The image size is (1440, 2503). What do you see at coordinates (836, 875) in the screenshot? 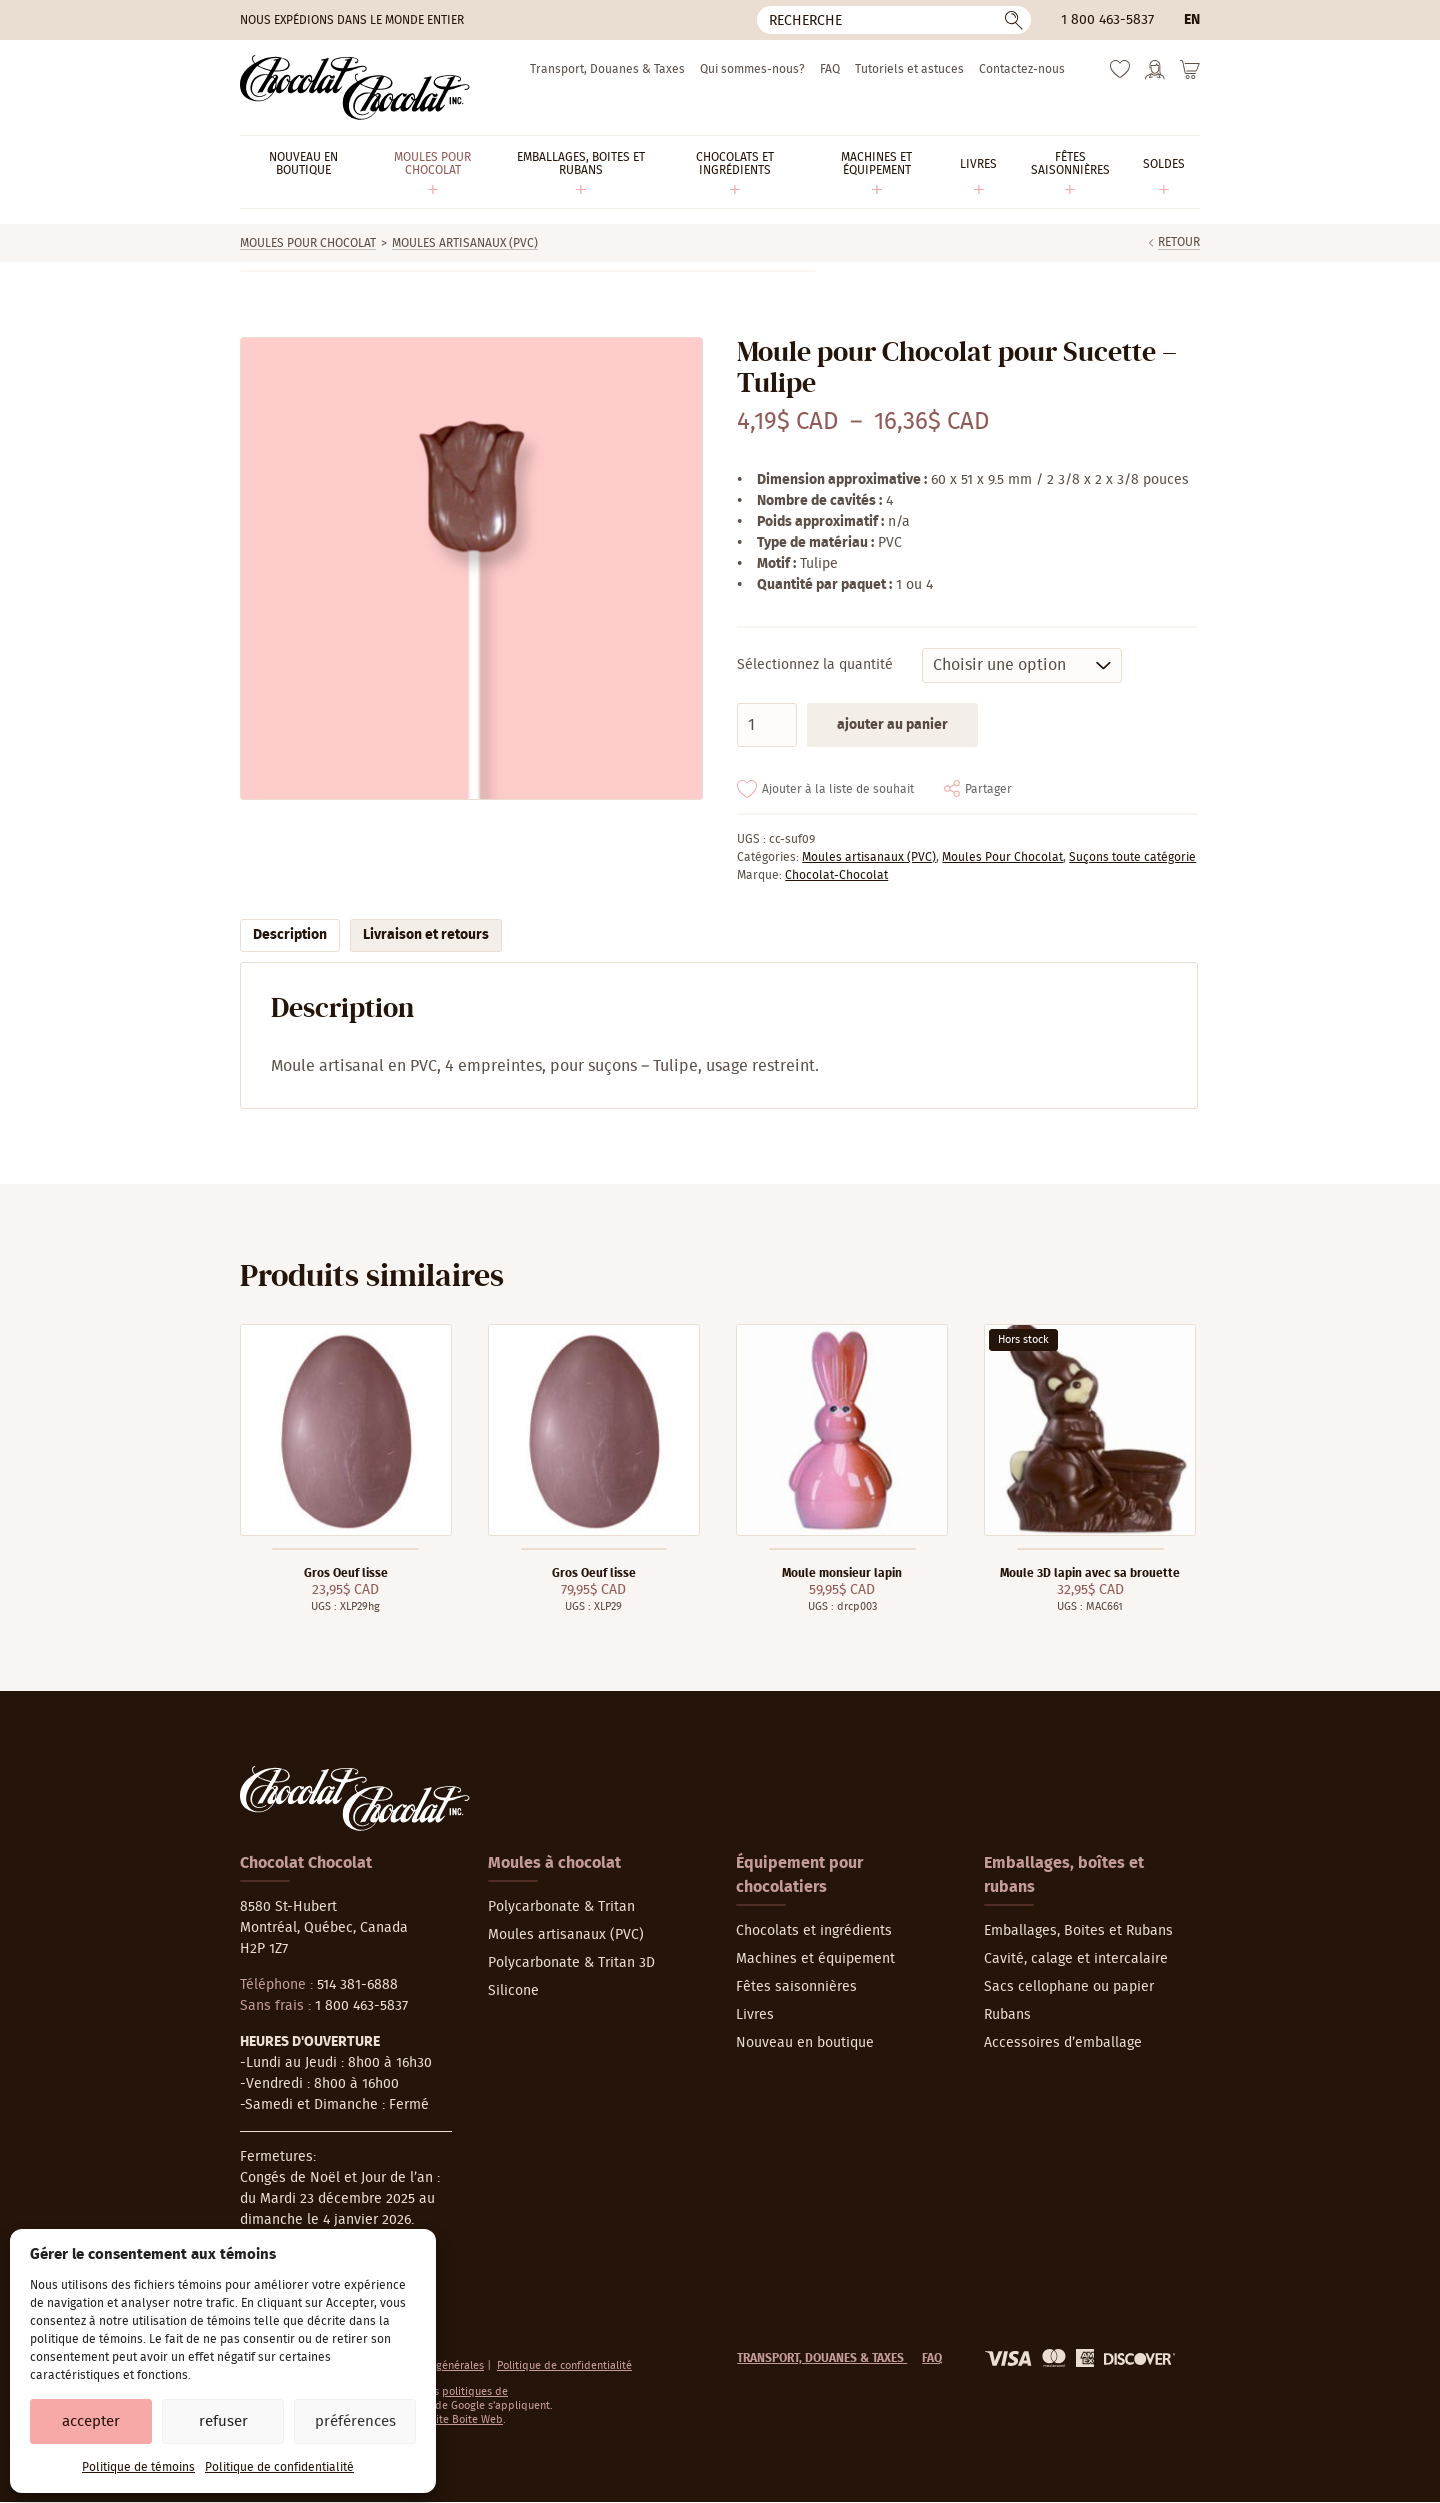
I see `Chocolat-Chocolat` at bounding box center [836, 875].